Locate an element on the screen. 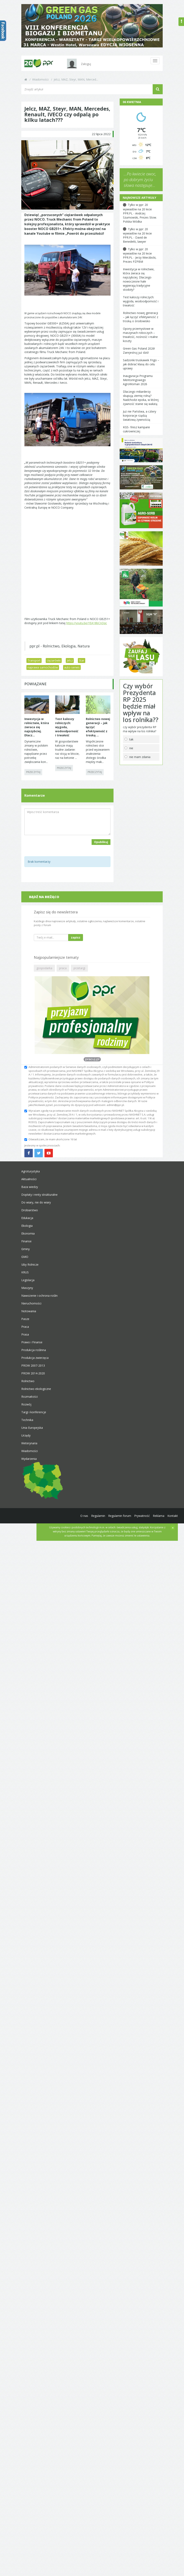 The height and width of the screenshot is (2576, 184). PROW 2007-2013 is located at coordinates (33, 1365).